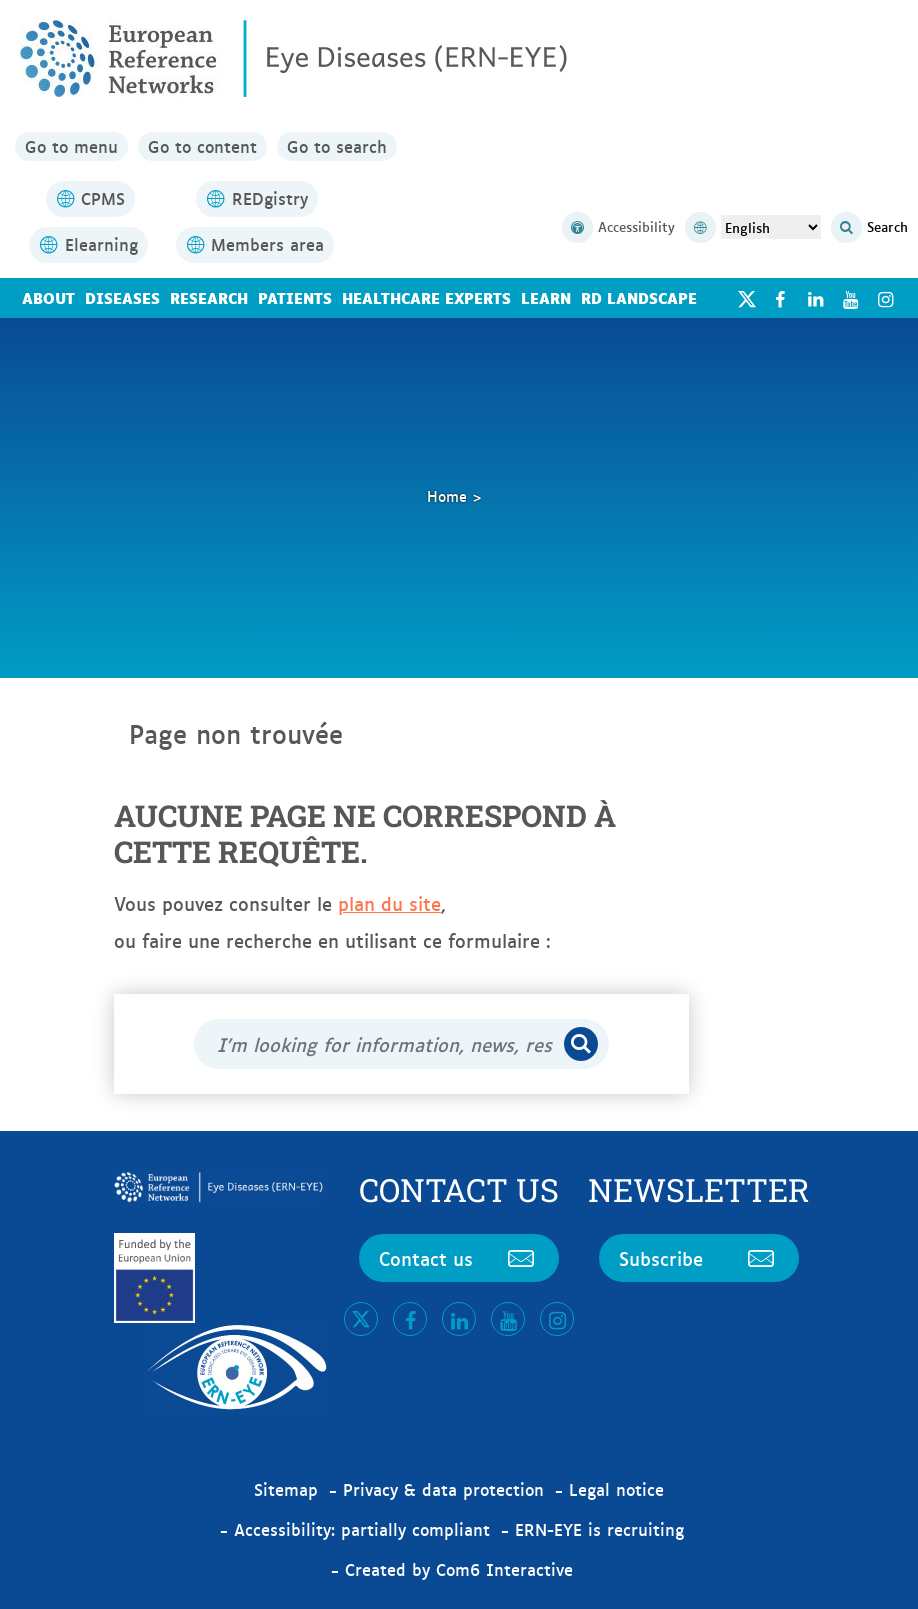 The height and width of the screenshot is (1609, 918). What do you see at coordinates (639, 297) in the screenshot?
I see `RD landscape` at bounding box center [639, 297].